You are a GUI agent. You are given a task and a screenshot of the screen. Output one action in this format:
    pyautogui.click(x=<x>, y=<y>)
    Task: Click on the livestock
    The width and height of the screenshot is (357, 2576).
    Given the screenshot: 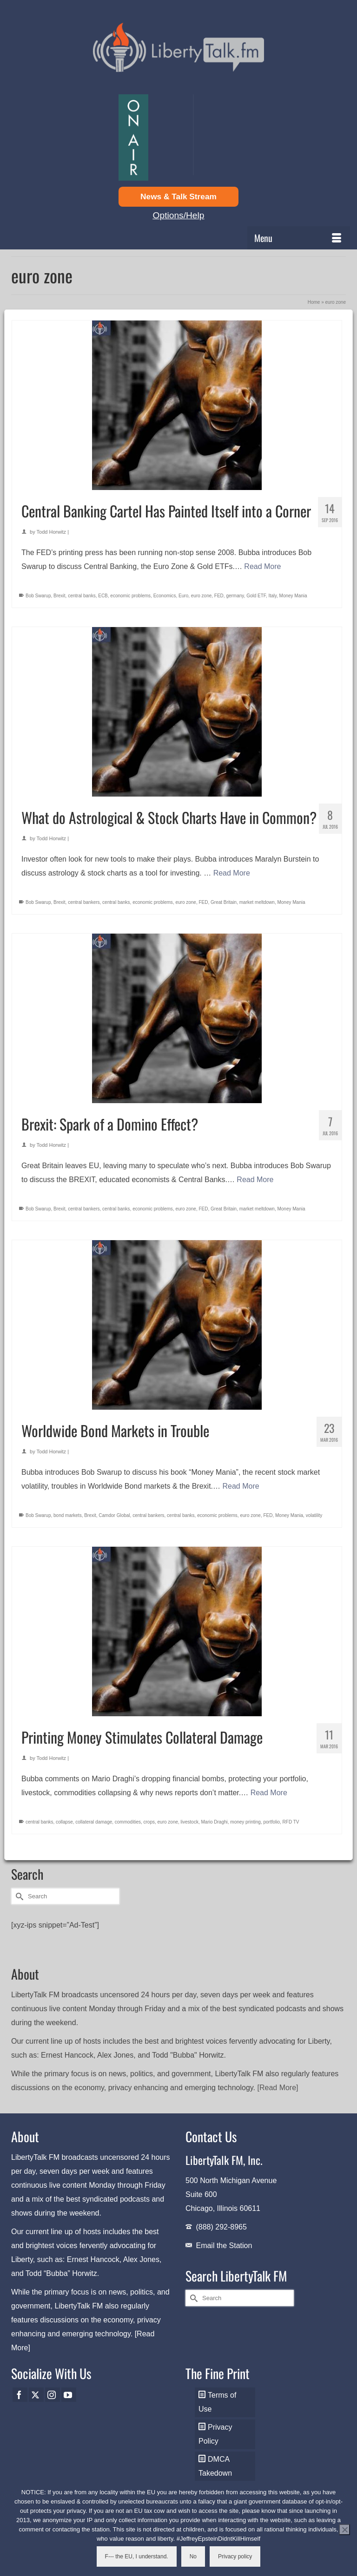 What is the action you would take?
    pyautogui.click(x=189, y=1821)
    